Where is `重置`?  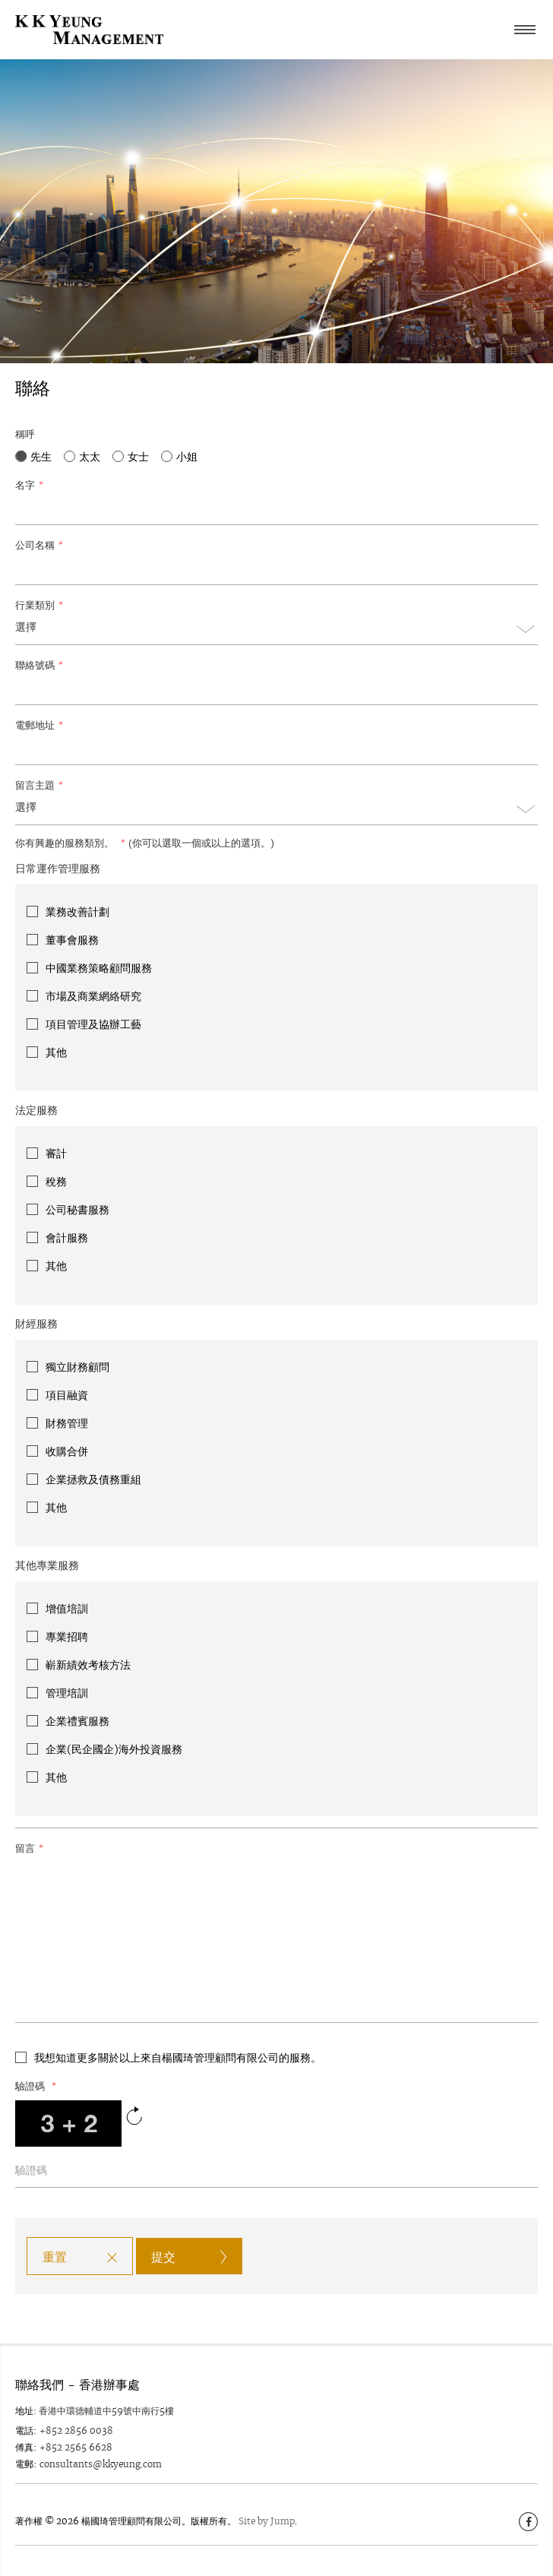
重置 is located at coordinates (55, 2257).